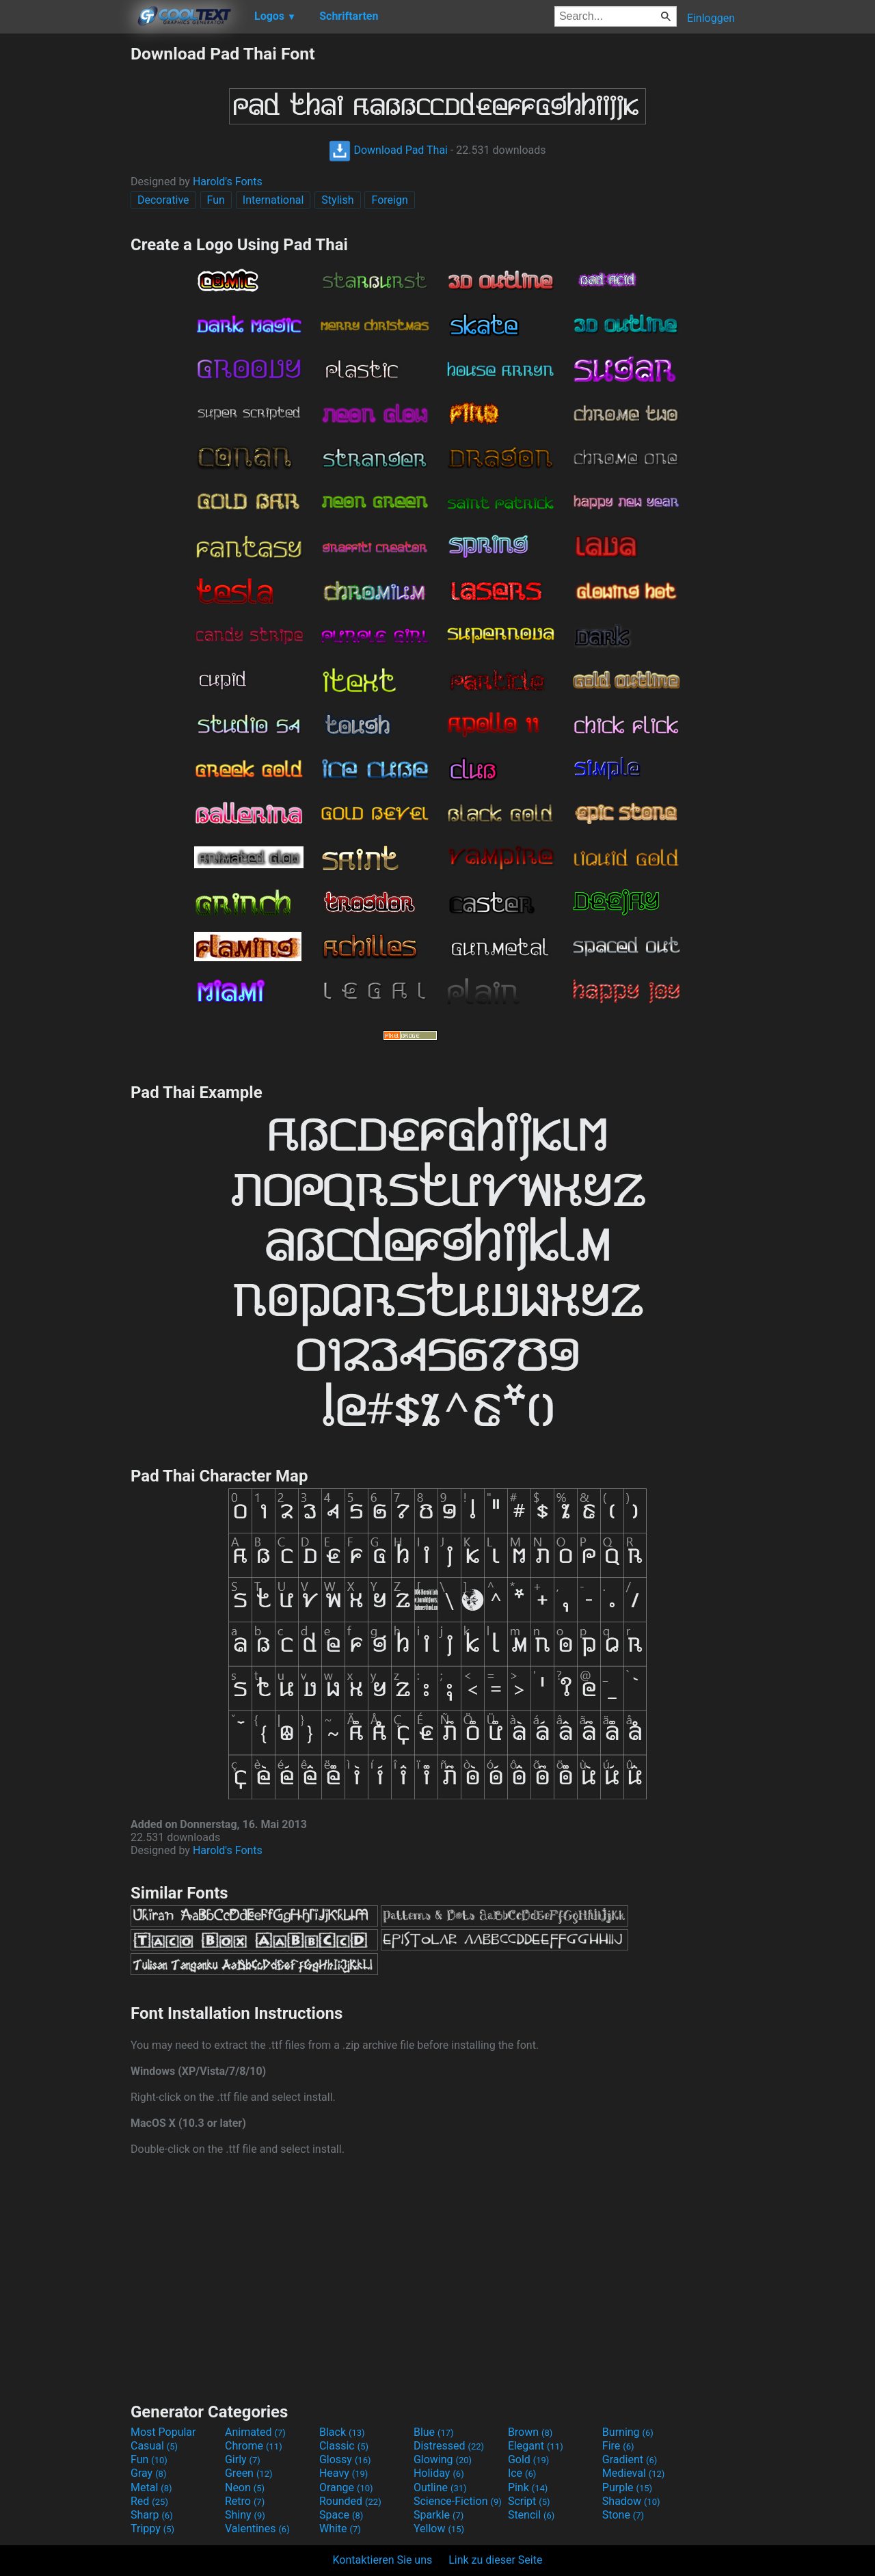  What do you see at coordinates (148, 2473) in the screenshot?
I see `Gray` at bounding box center [148, 2473].